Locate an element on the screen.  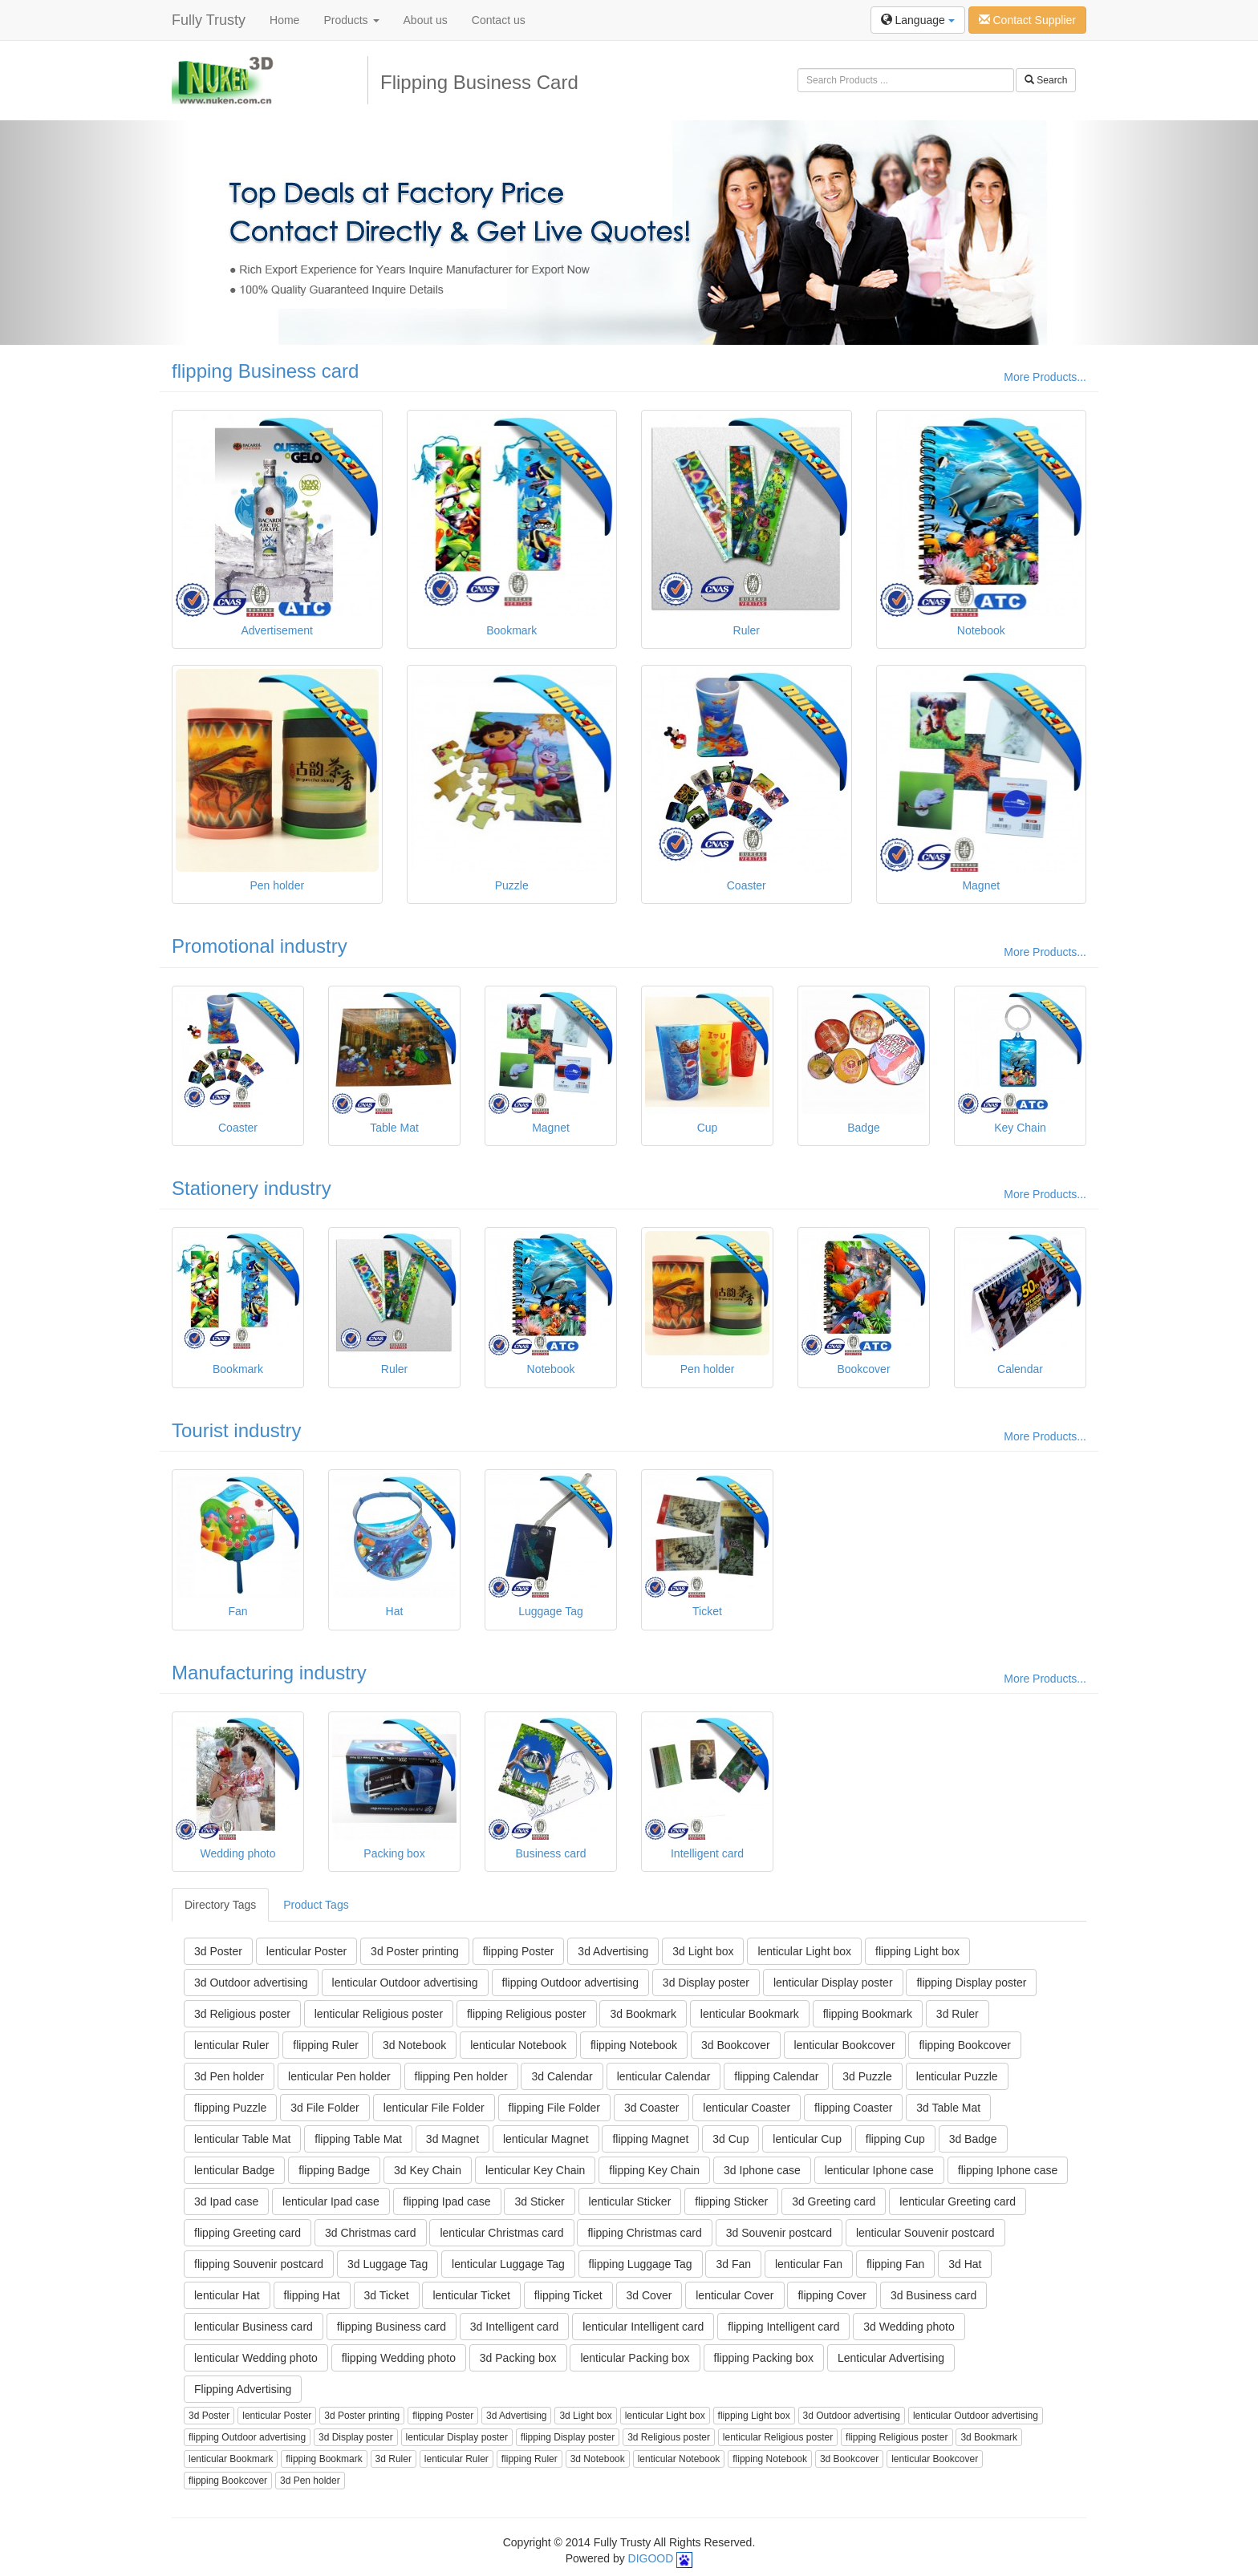
Contact us is located at coordinates (499, 20).